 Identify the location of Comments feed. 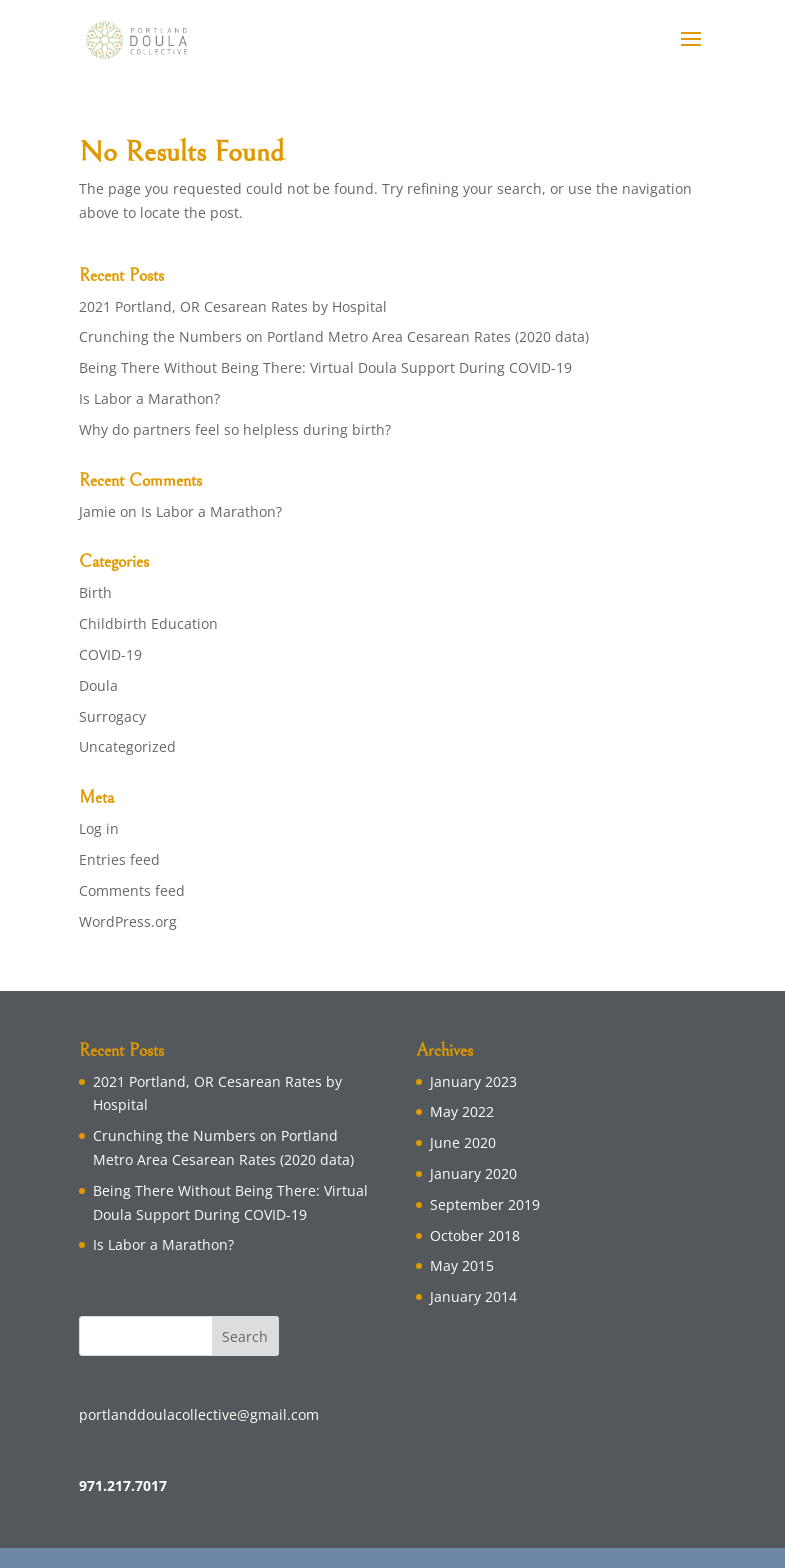
(132, 890).